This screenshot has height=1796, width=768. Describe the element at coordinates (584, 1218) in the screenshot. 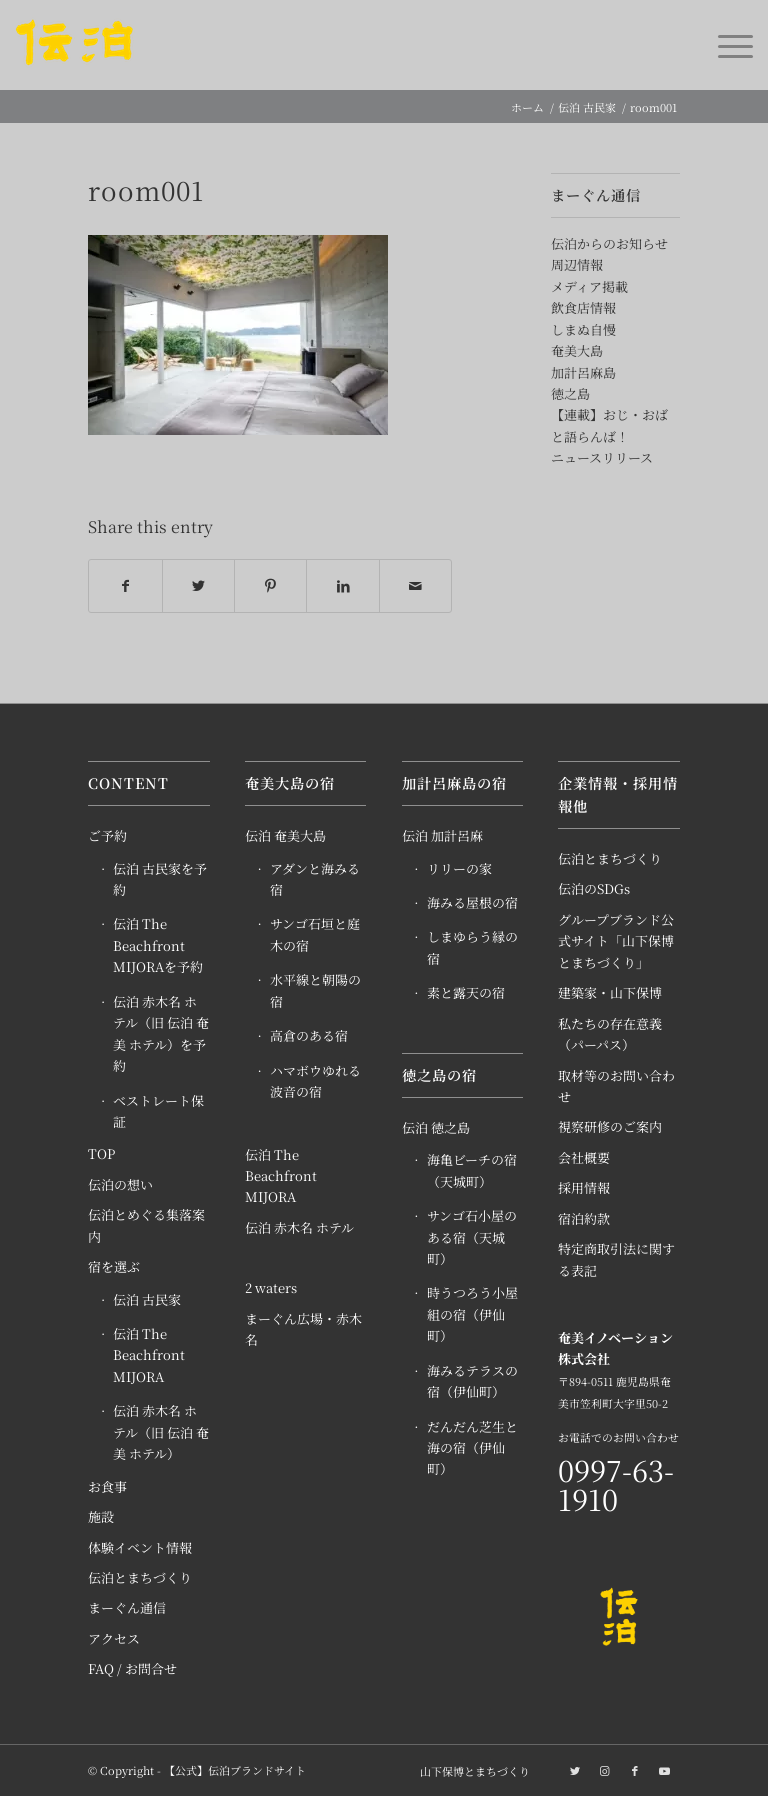

I see `宿泊約款` at that location.